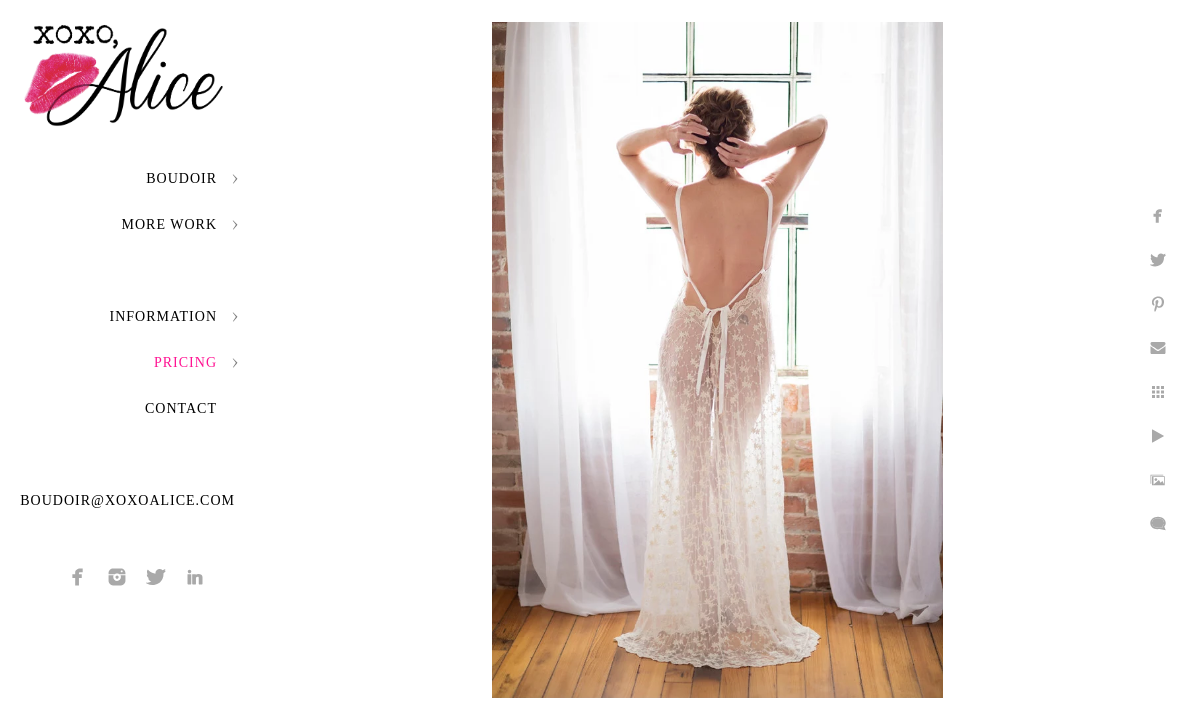  Describe the element at coordinates (185, 362) in the screenshot. I see `Pricing` at that location.